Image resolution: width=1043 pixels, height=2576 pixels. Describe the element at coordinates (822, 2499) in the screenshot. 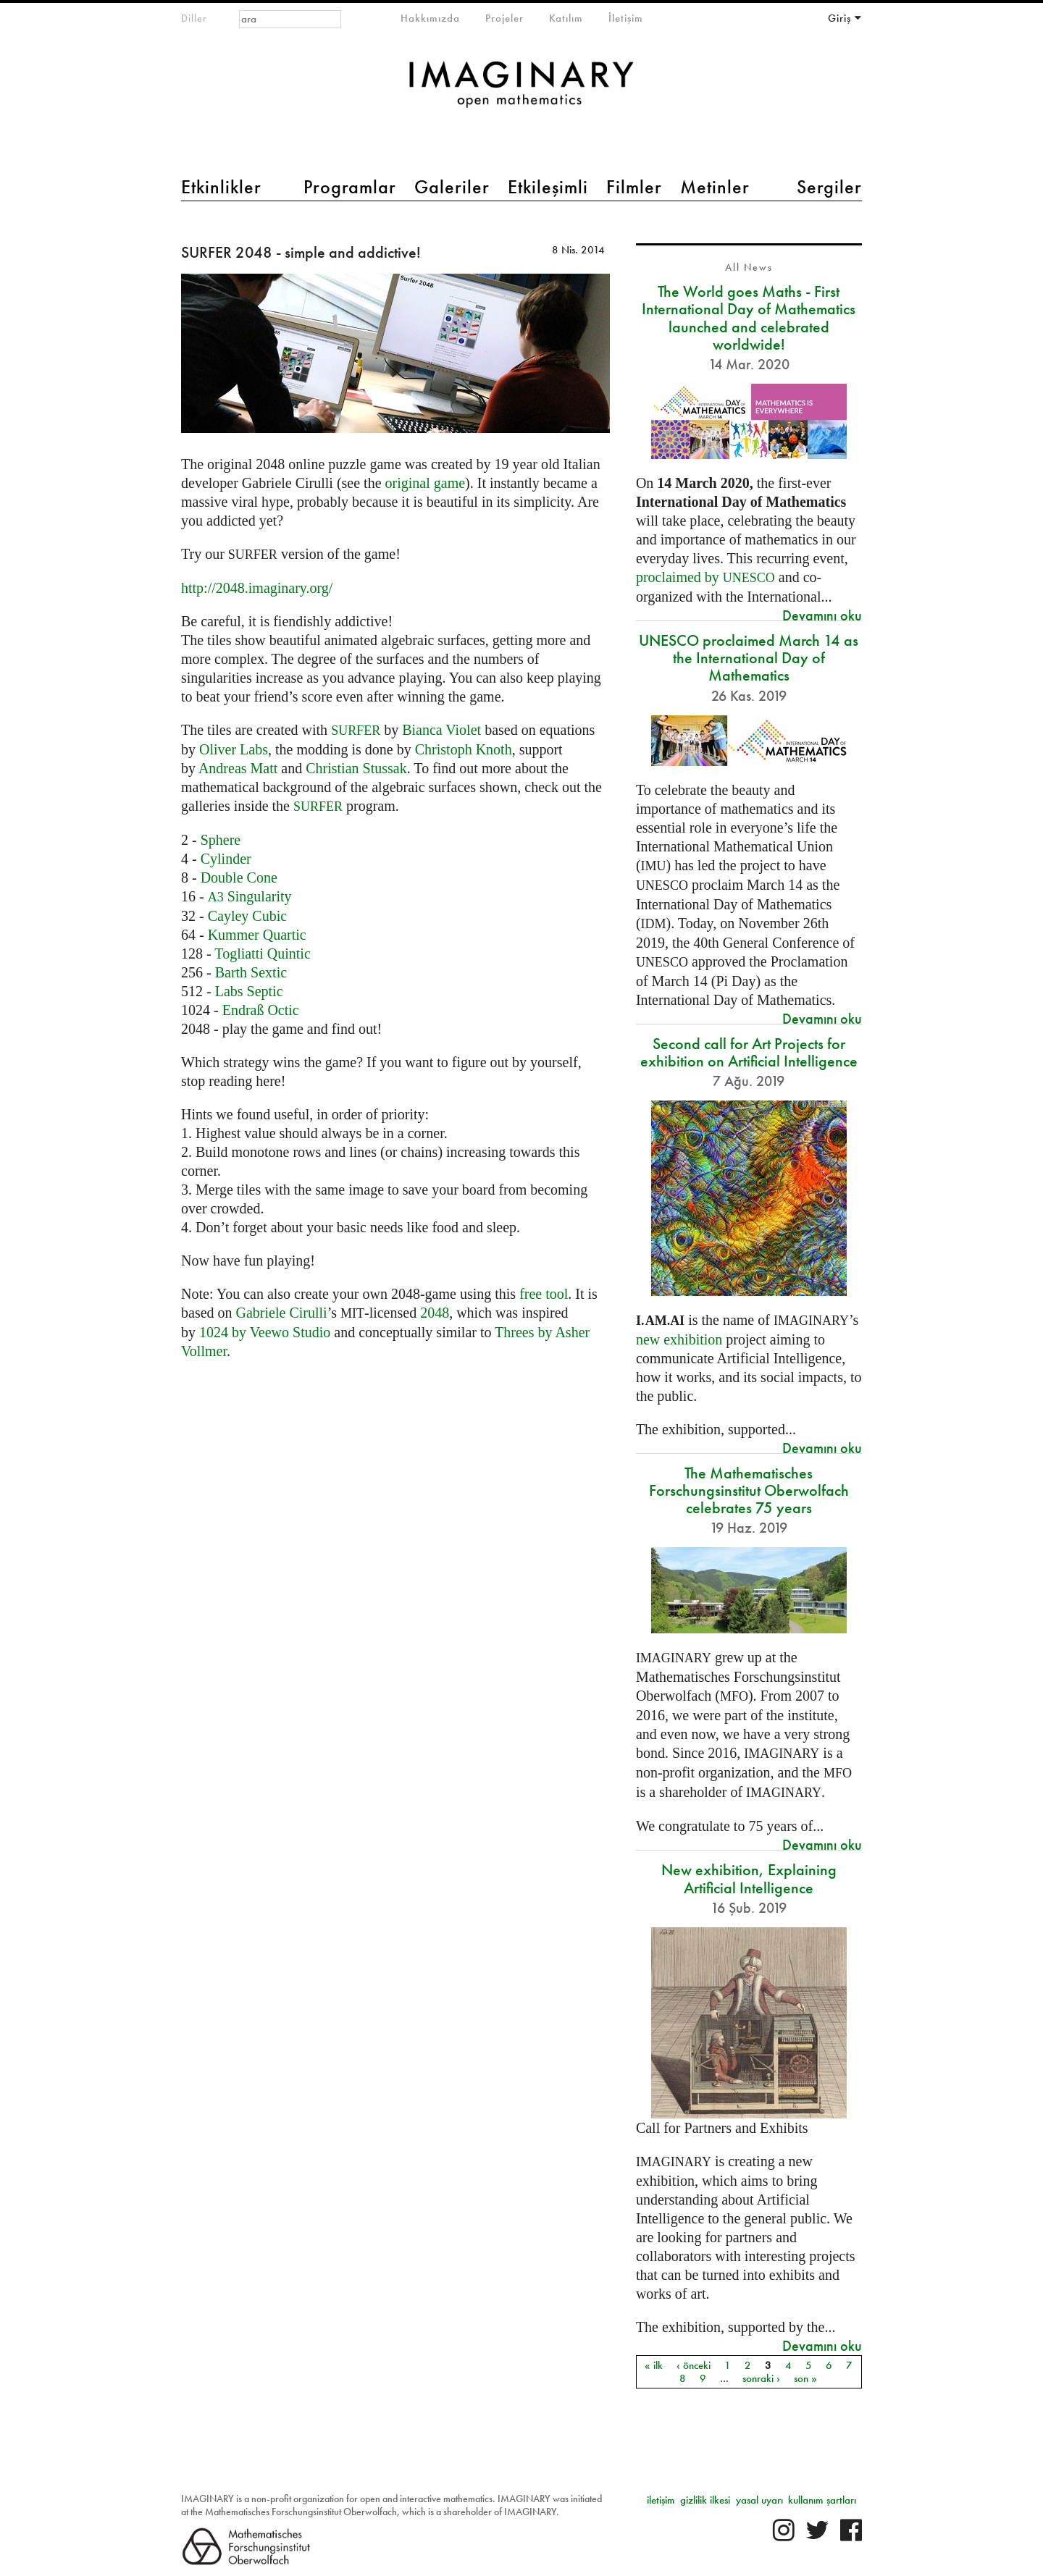

I see `kullanım şartları` at that location.